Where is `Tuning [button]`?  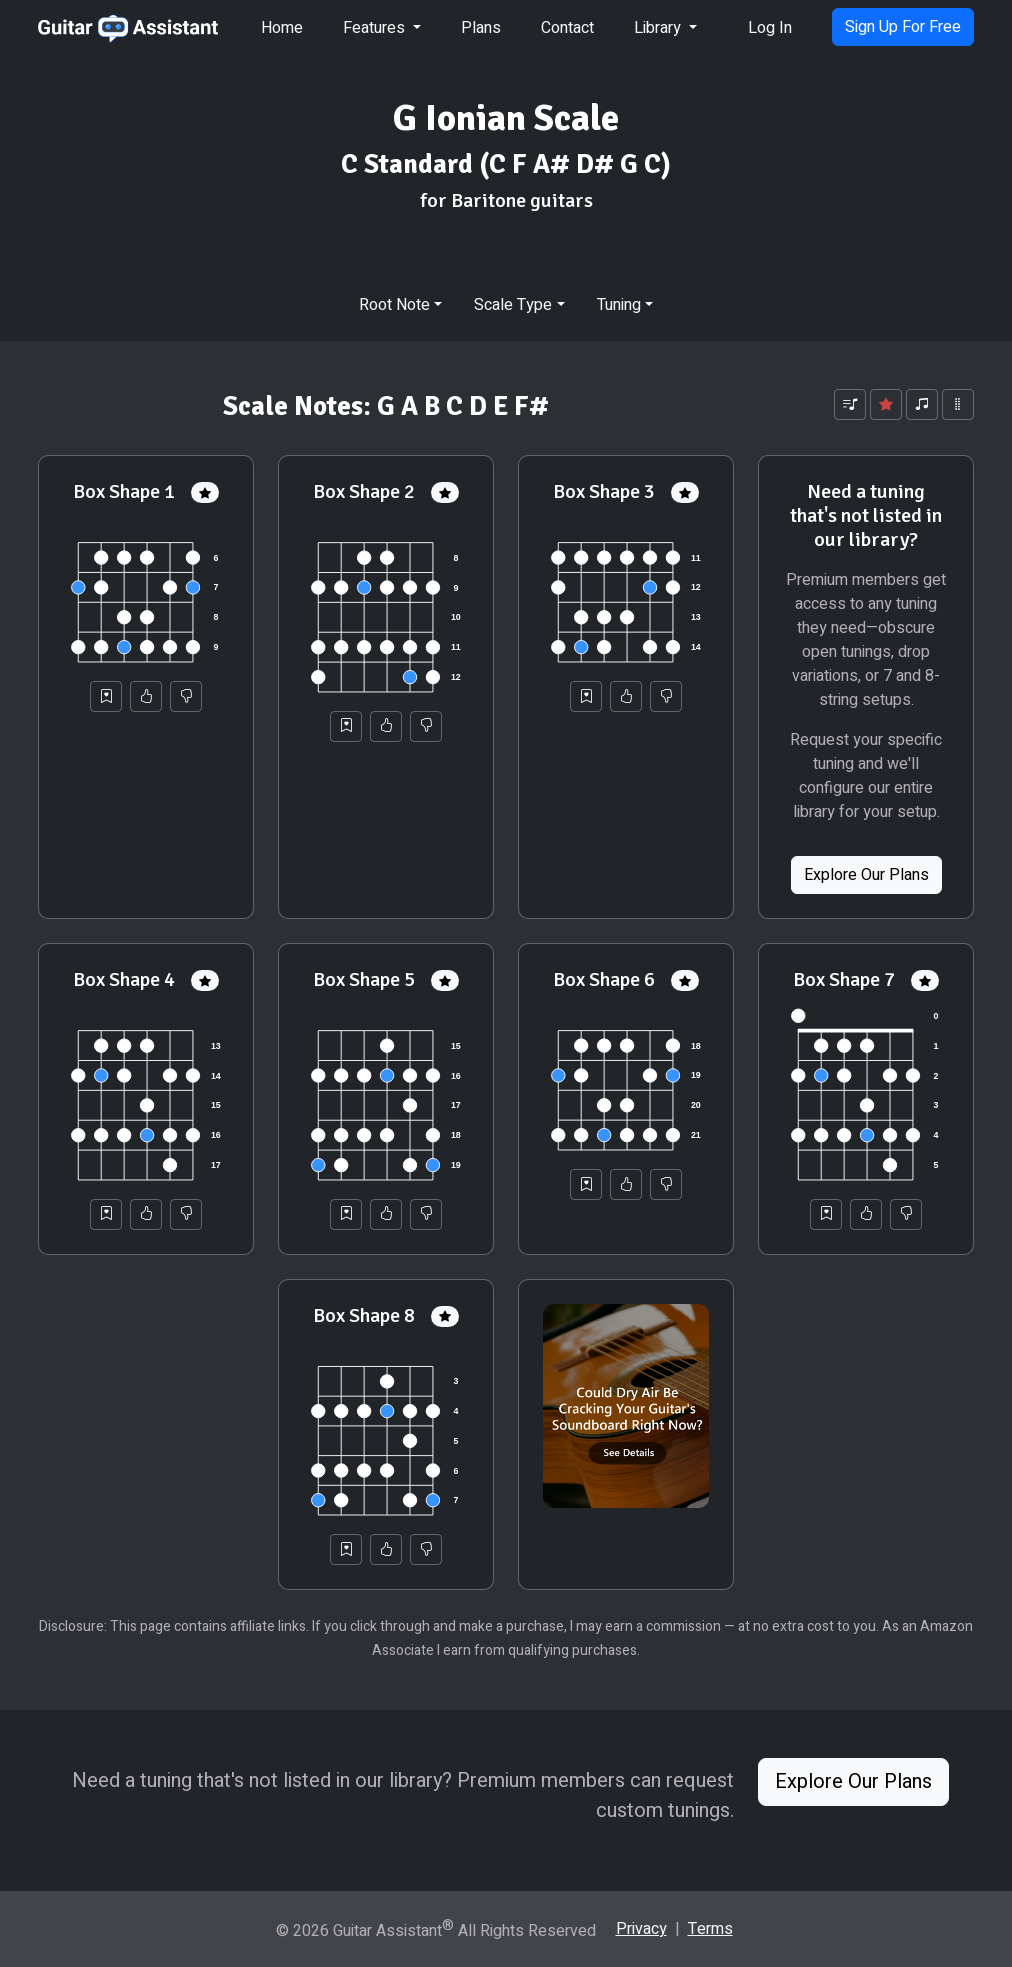 Tuning [button] is located at coordinates (619, 305).